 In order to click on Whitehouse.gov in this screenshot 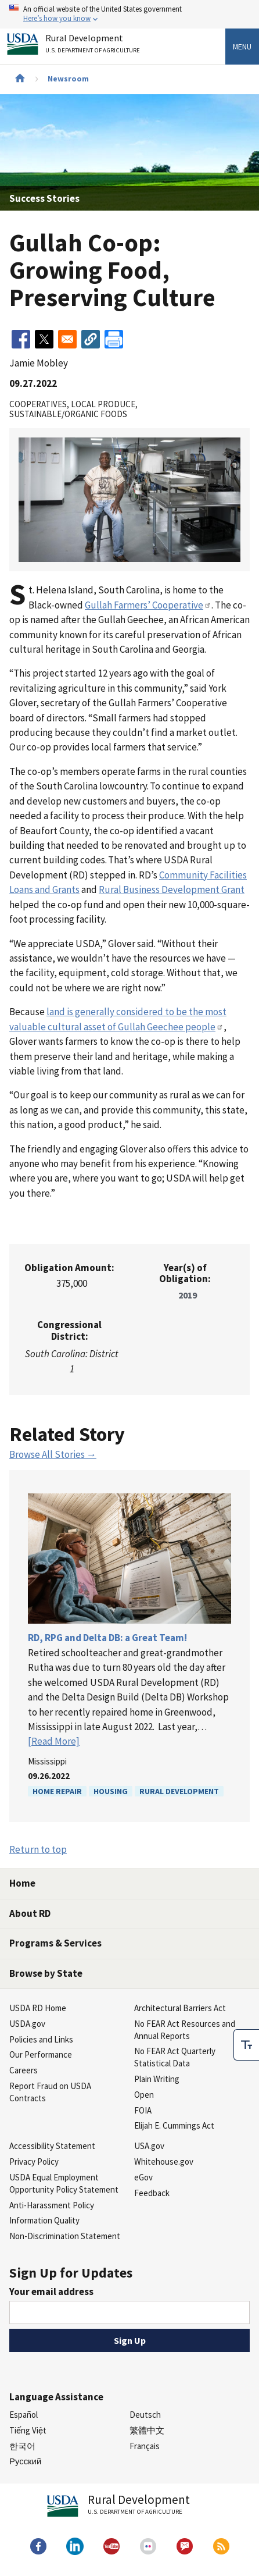, I will do `click(163, 2161)`.